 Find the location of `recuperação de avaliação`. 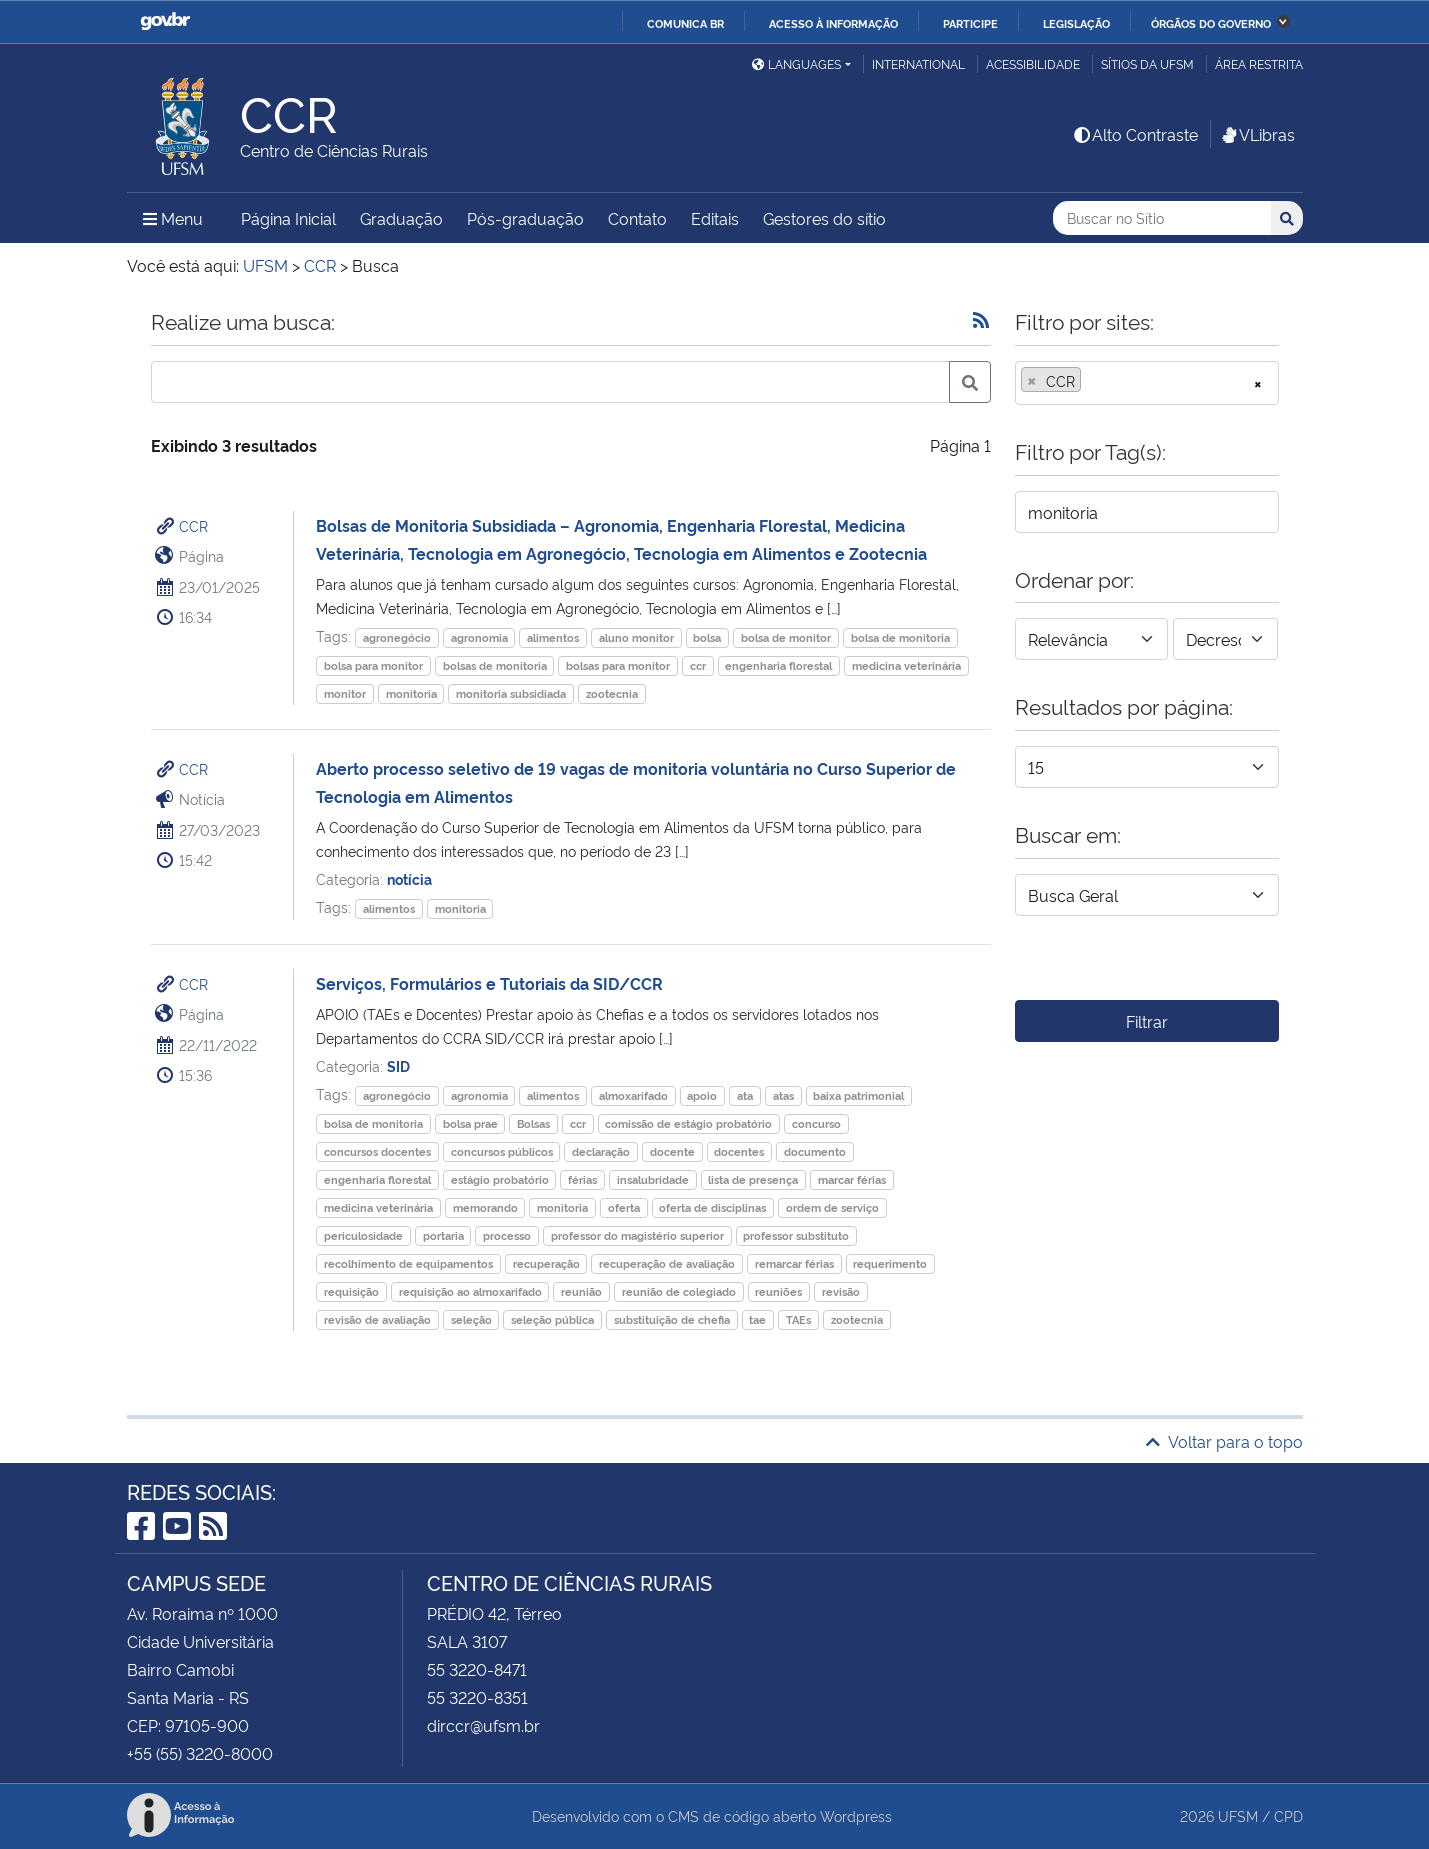

recuperação de avaliação is located at coordinates (667, 1263).